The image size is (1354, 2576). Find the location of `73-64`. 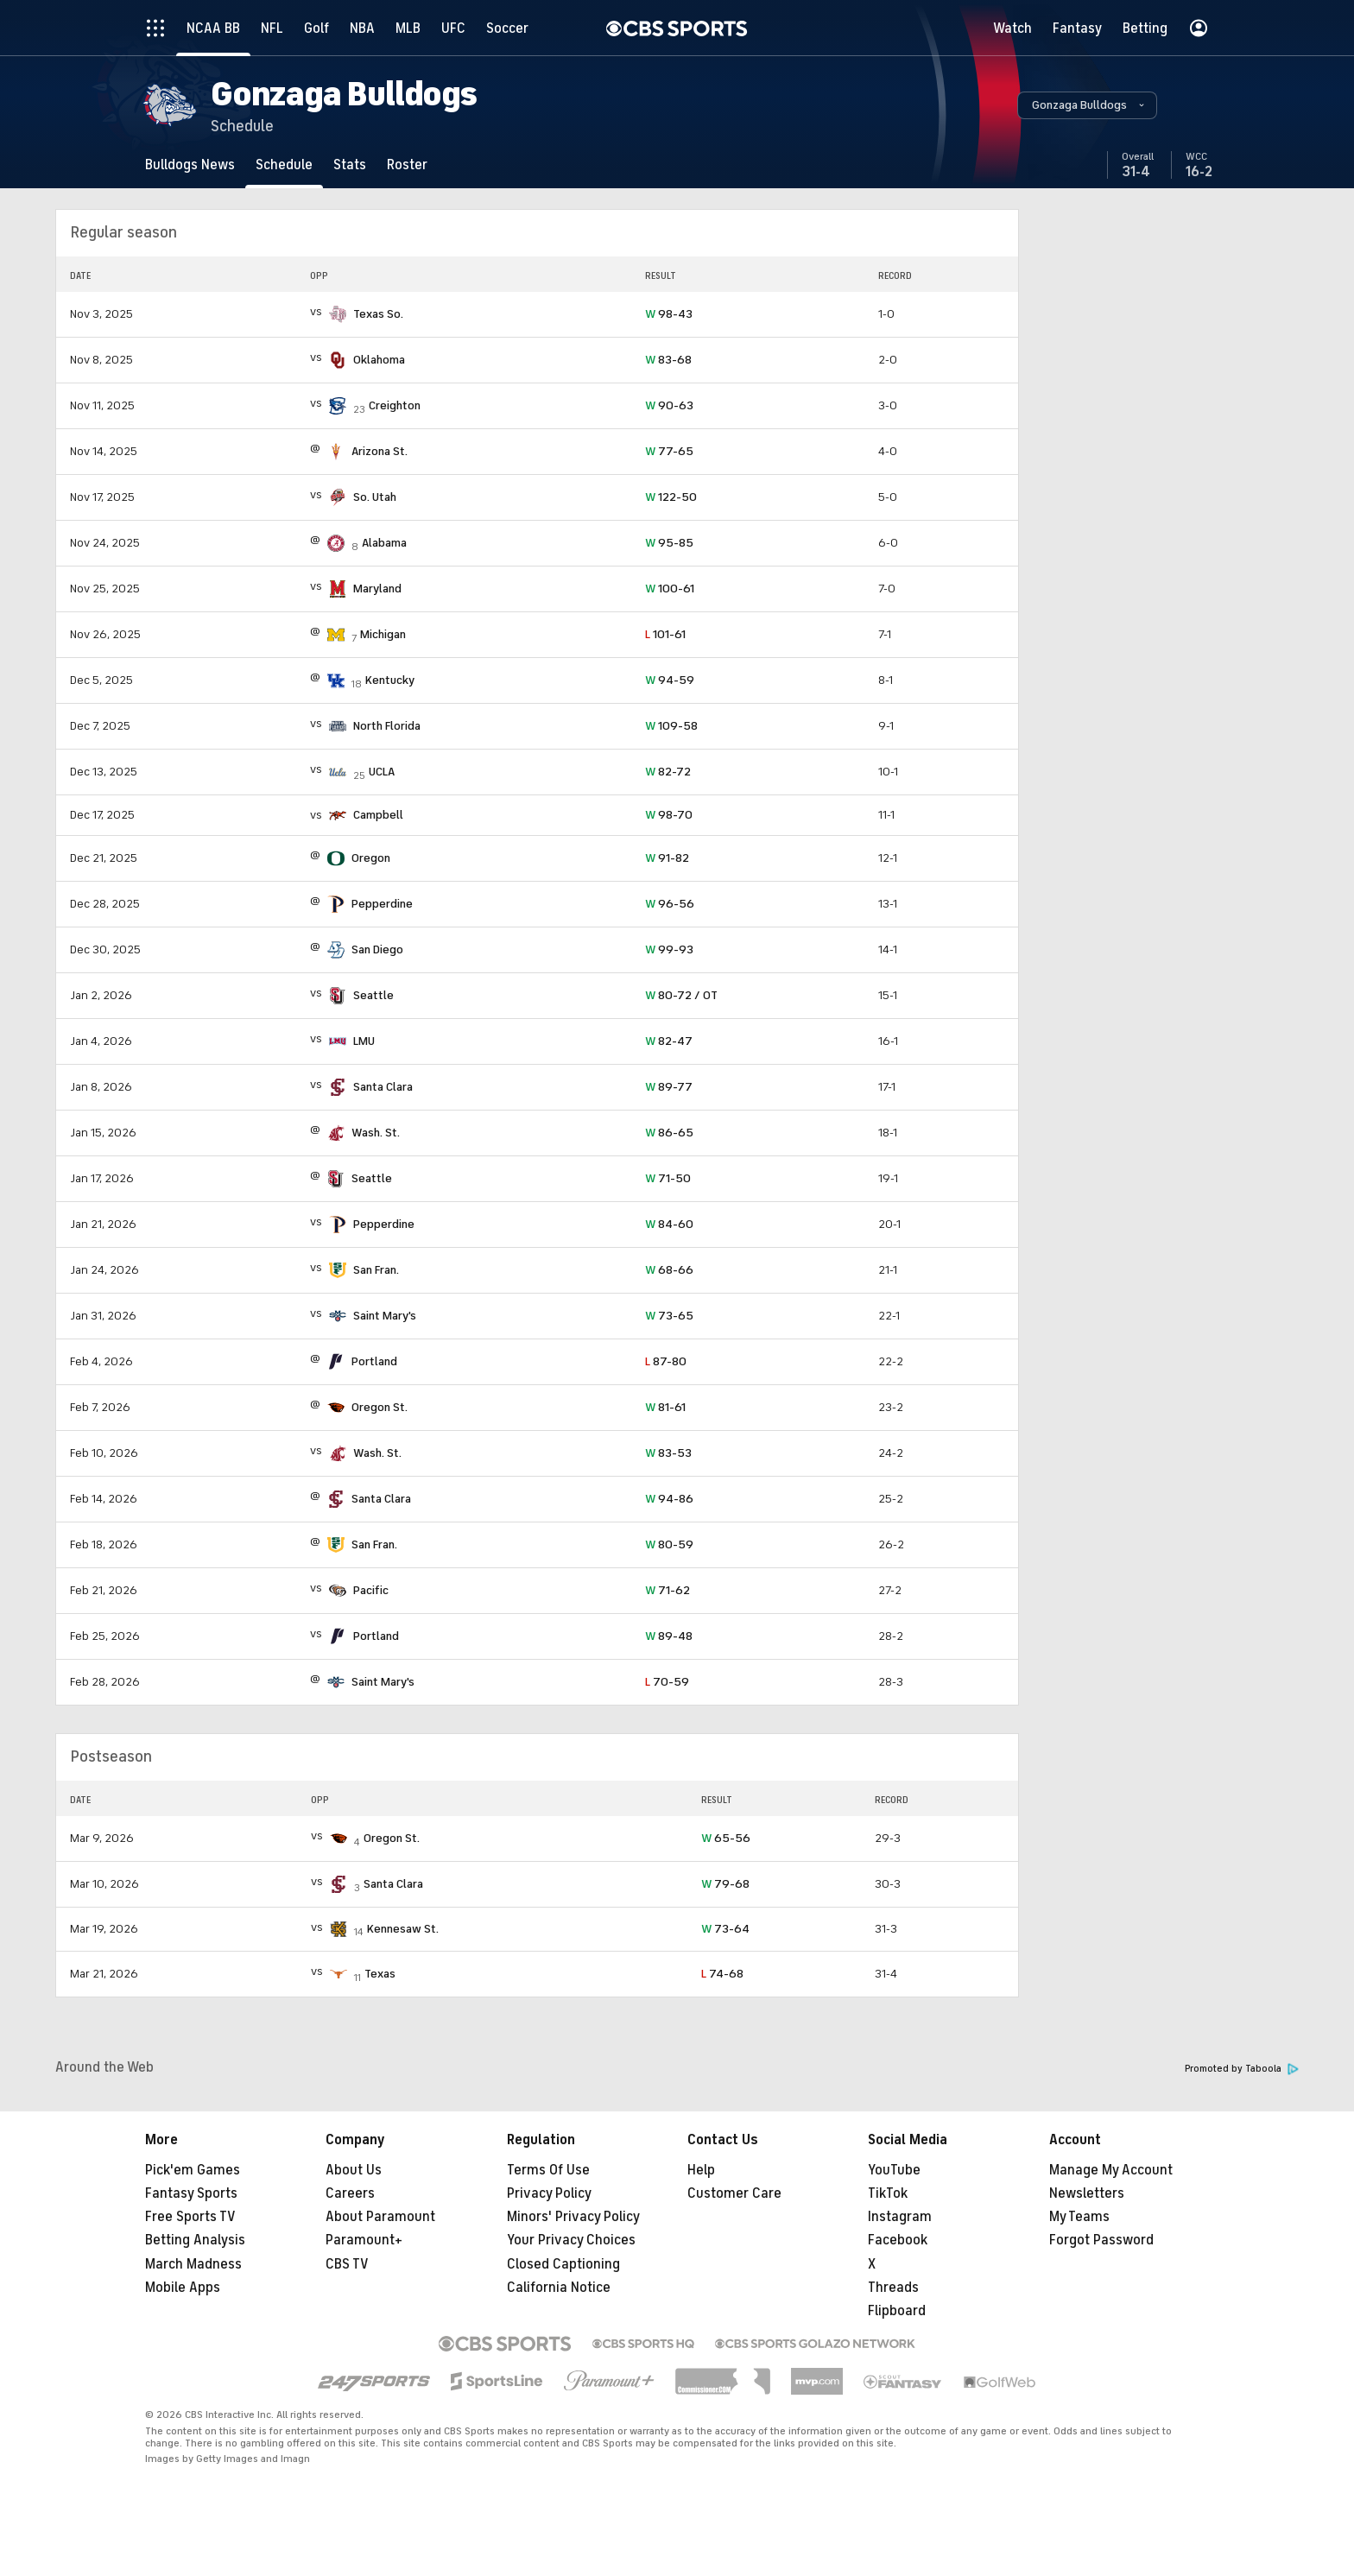

73-64 is located at coordinates (725, 1928).